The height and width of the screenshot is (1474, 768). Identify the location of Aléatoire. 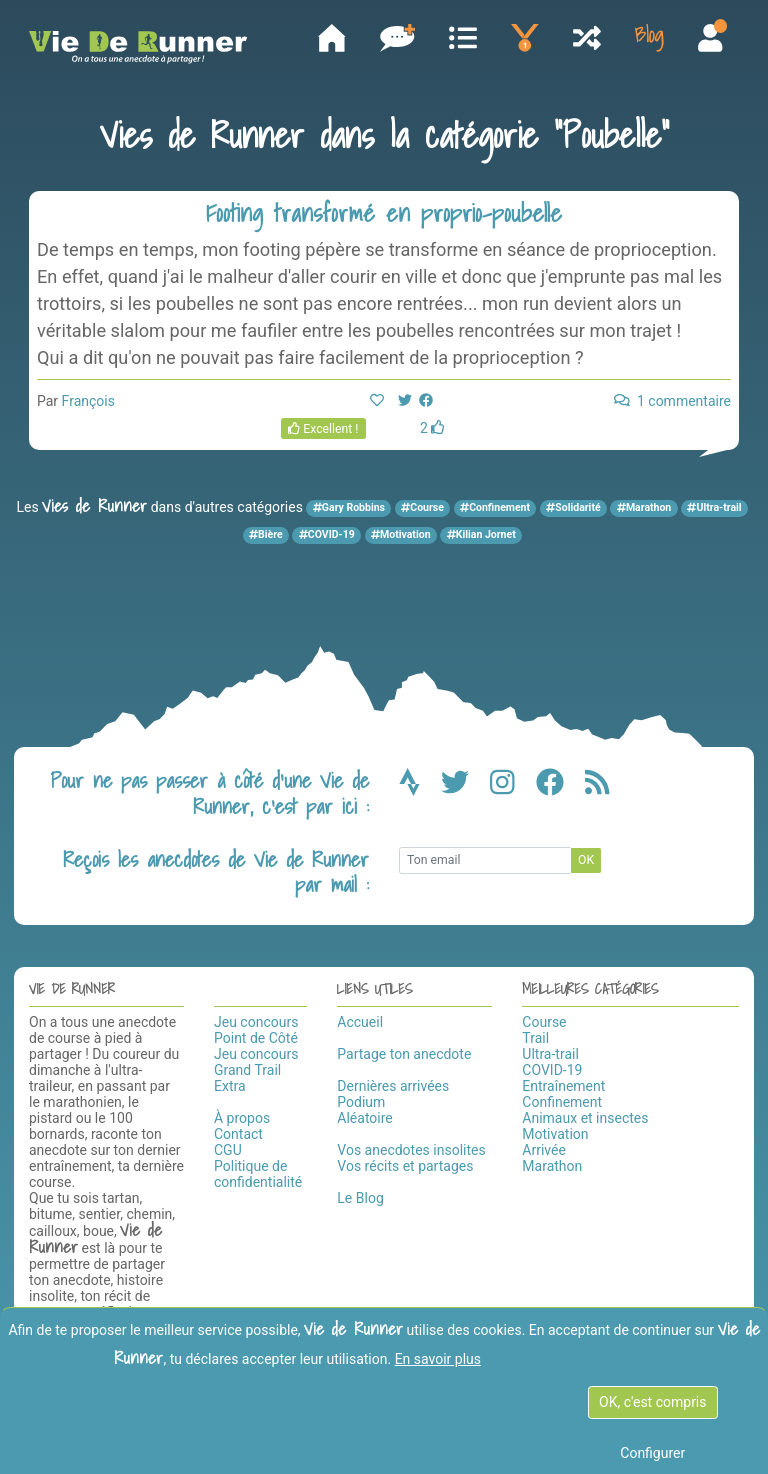
(364, 1120).